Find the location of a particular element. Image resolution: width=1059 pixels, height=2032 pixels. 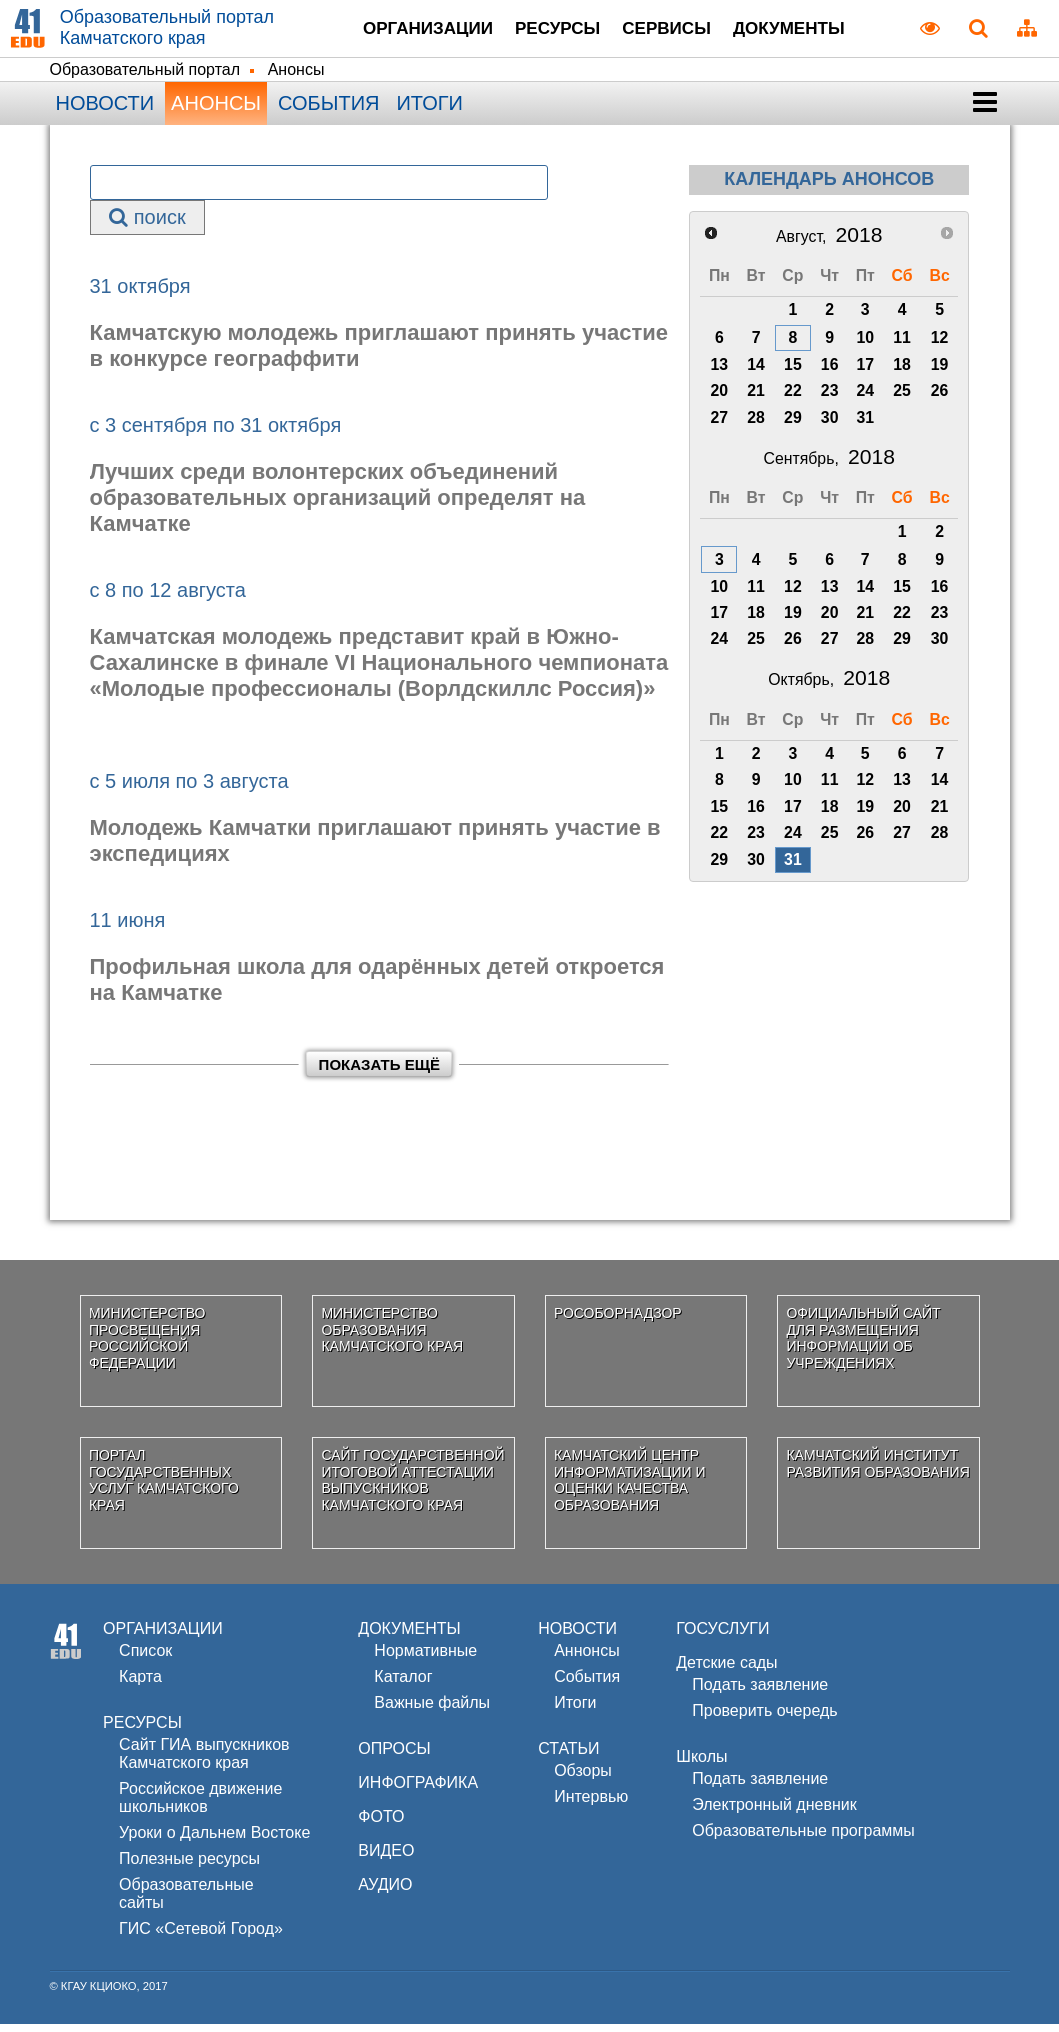

АУДИО is located at coordinates (385, 1892).